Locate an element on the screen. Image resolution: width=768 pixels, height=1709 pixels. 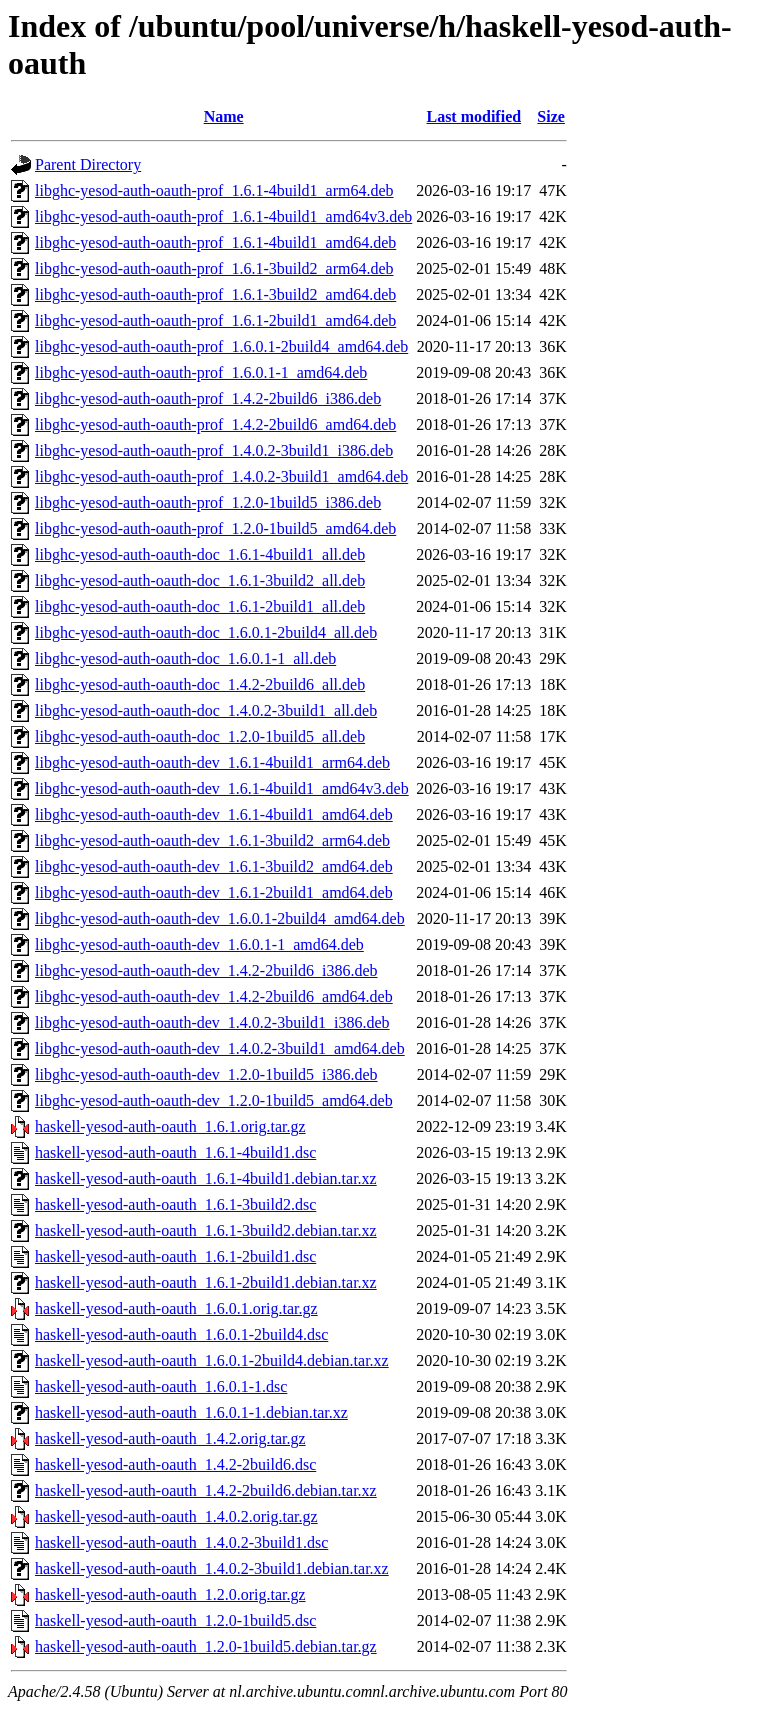
libghc-yesod-auth-oauth-dev_1.6.1-3build2_arm64.deb is located at coordinates (212, 840).